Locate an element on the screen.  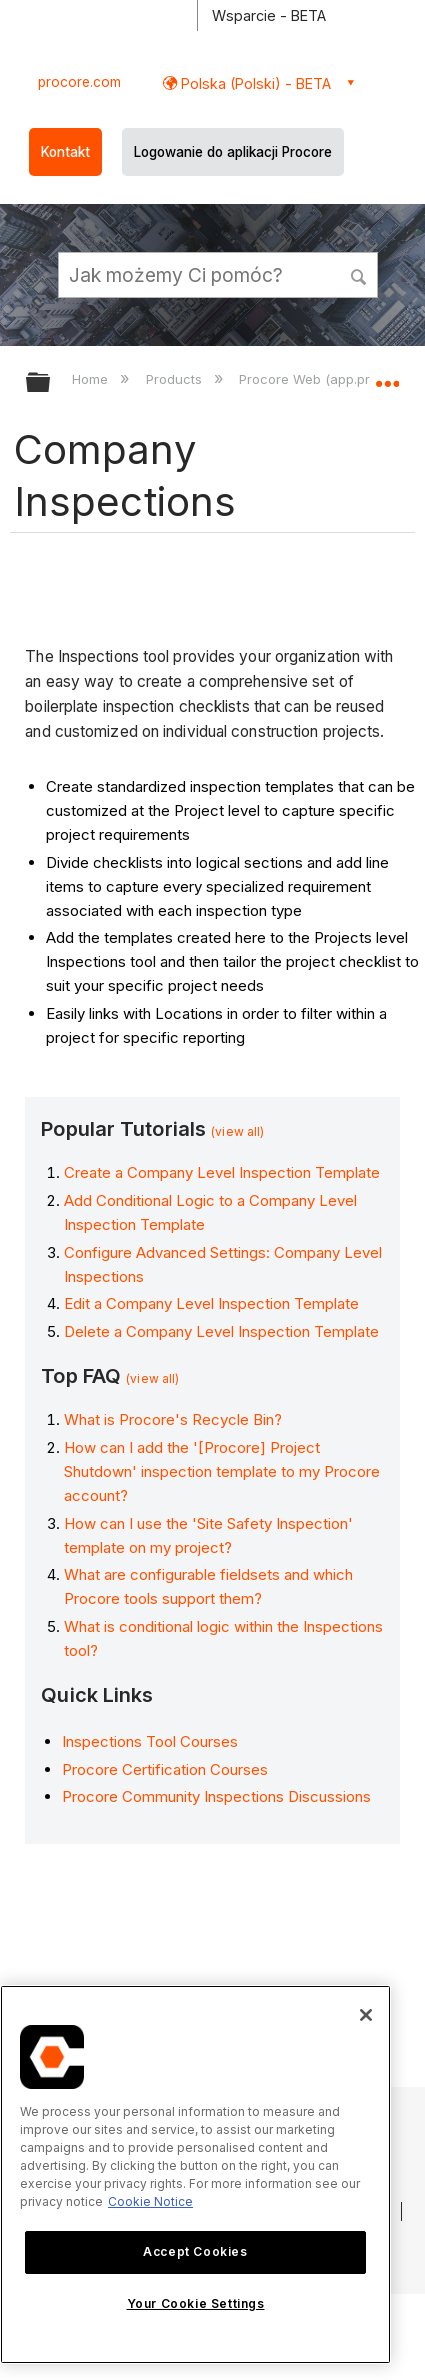
Procore Community Inspections Discussions is located at coordinates (216, 1796).